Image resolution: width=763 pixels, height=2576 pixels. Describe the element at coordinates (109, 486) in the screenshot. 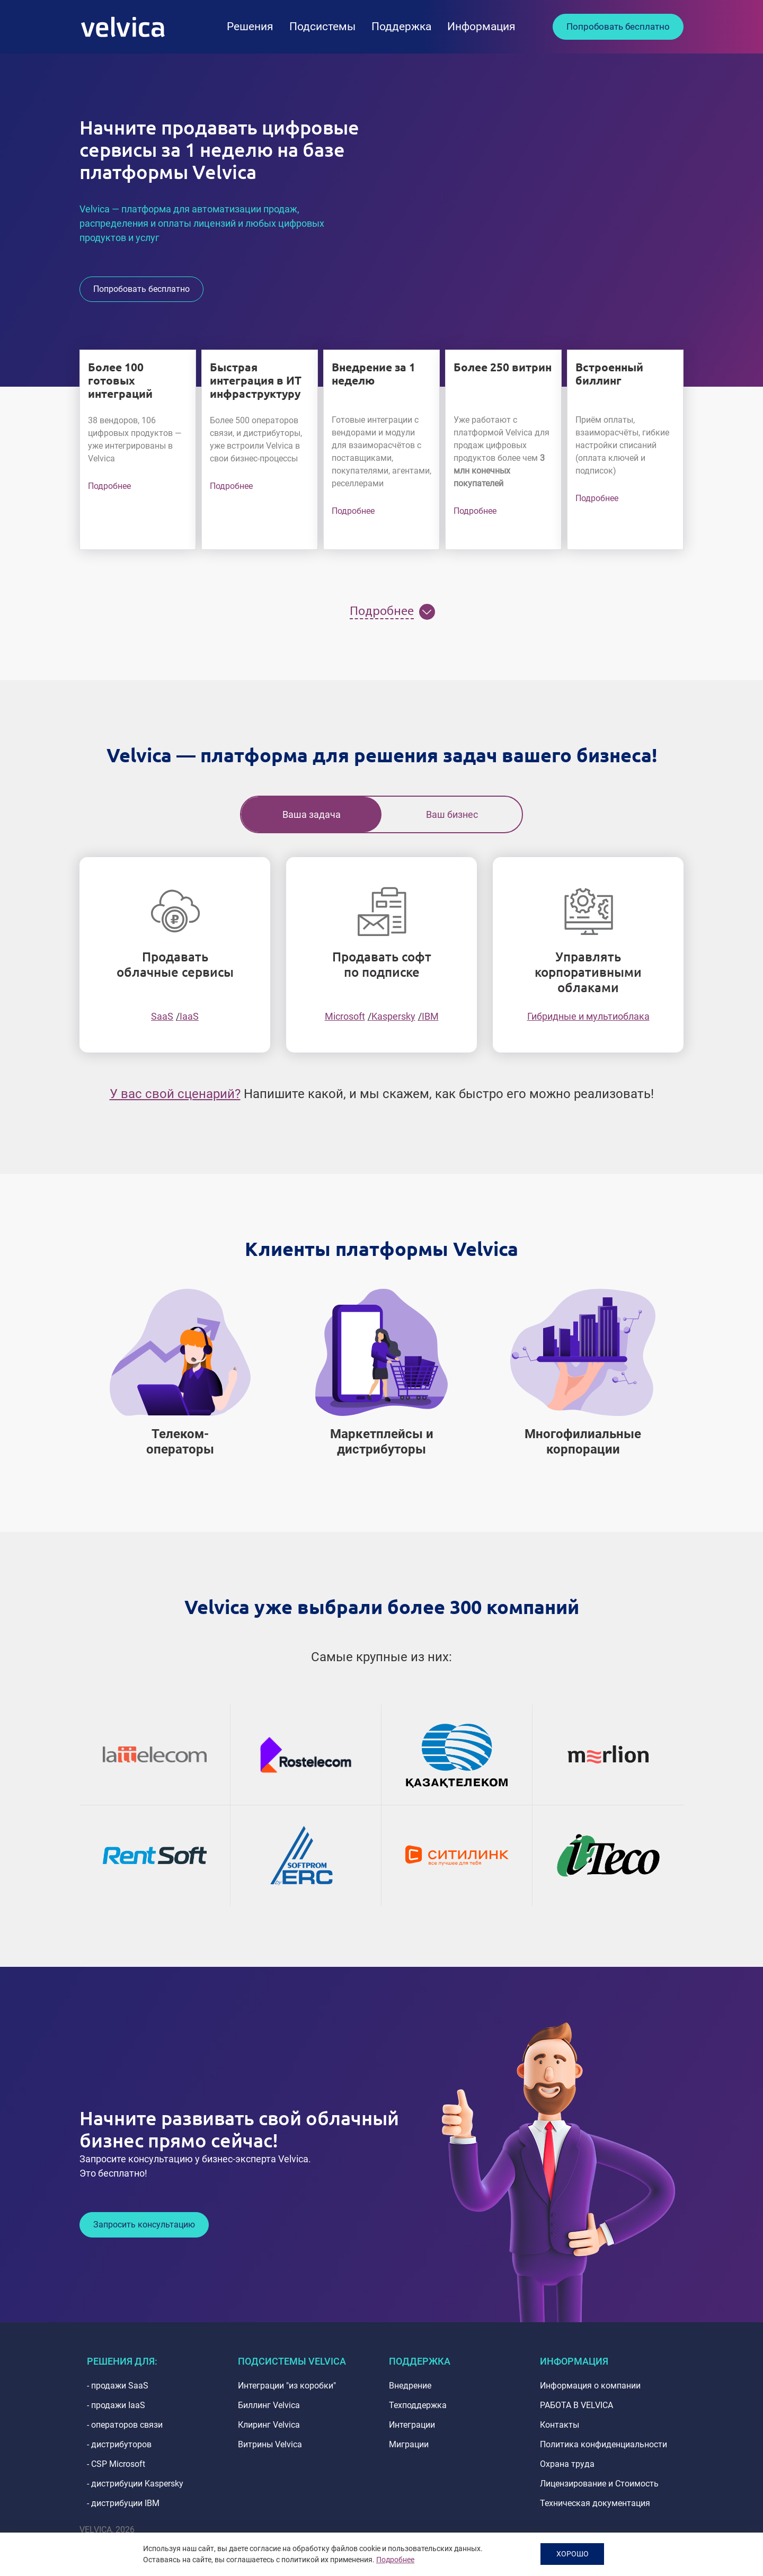

I see `Подробнее` at that location.